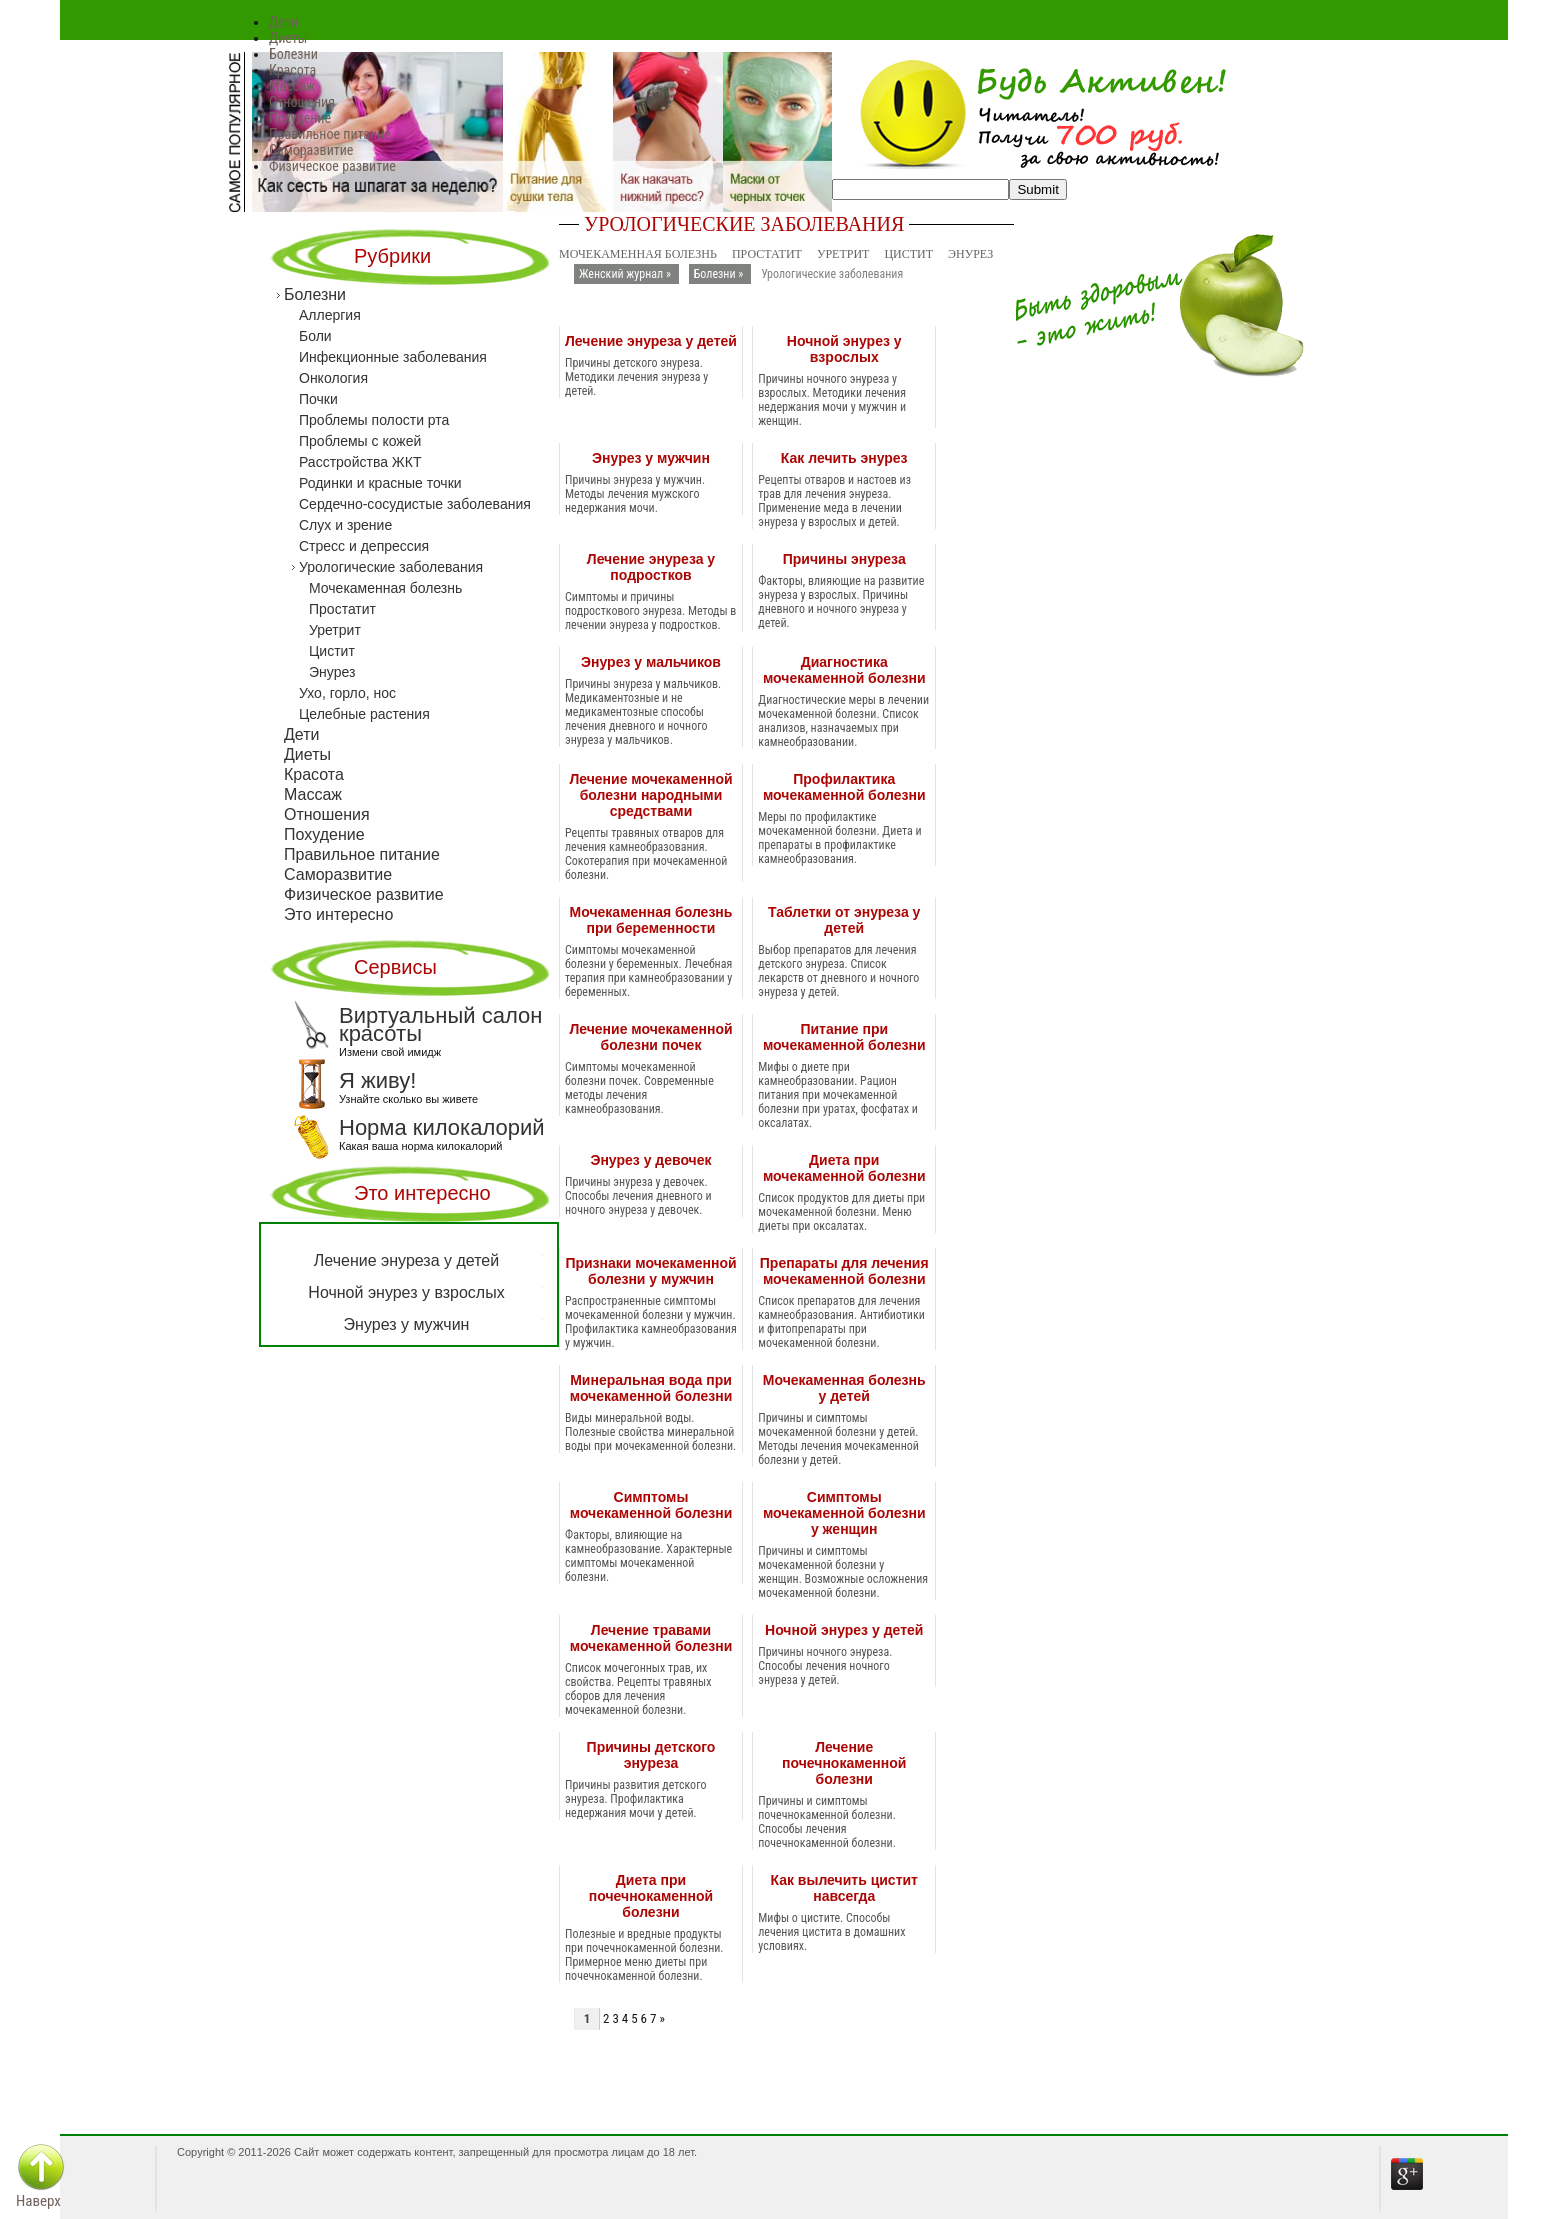  I want to click on Энурез у мальчиков, so click(651, 662).